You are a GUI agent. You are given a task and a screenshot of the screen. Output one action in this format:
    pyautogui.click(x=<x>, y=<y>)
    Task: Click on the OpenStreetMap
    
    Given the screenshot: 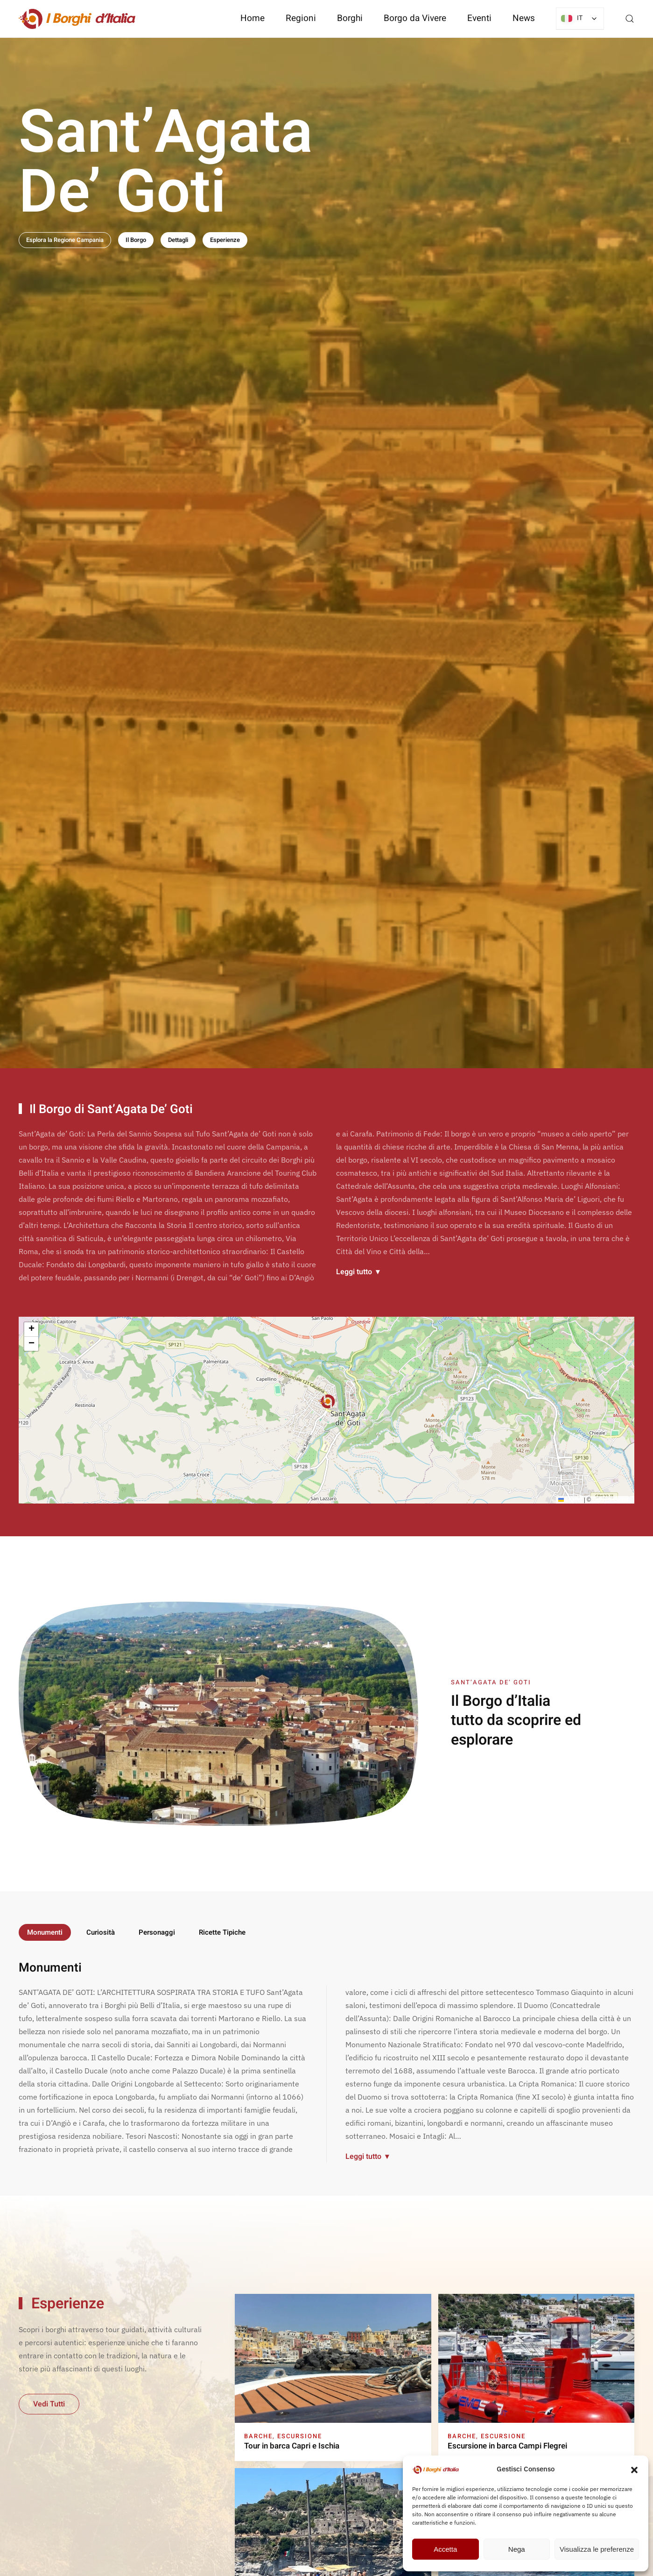 What is the action you would take?
    pyautogui.click(x=612, y=1502)
    